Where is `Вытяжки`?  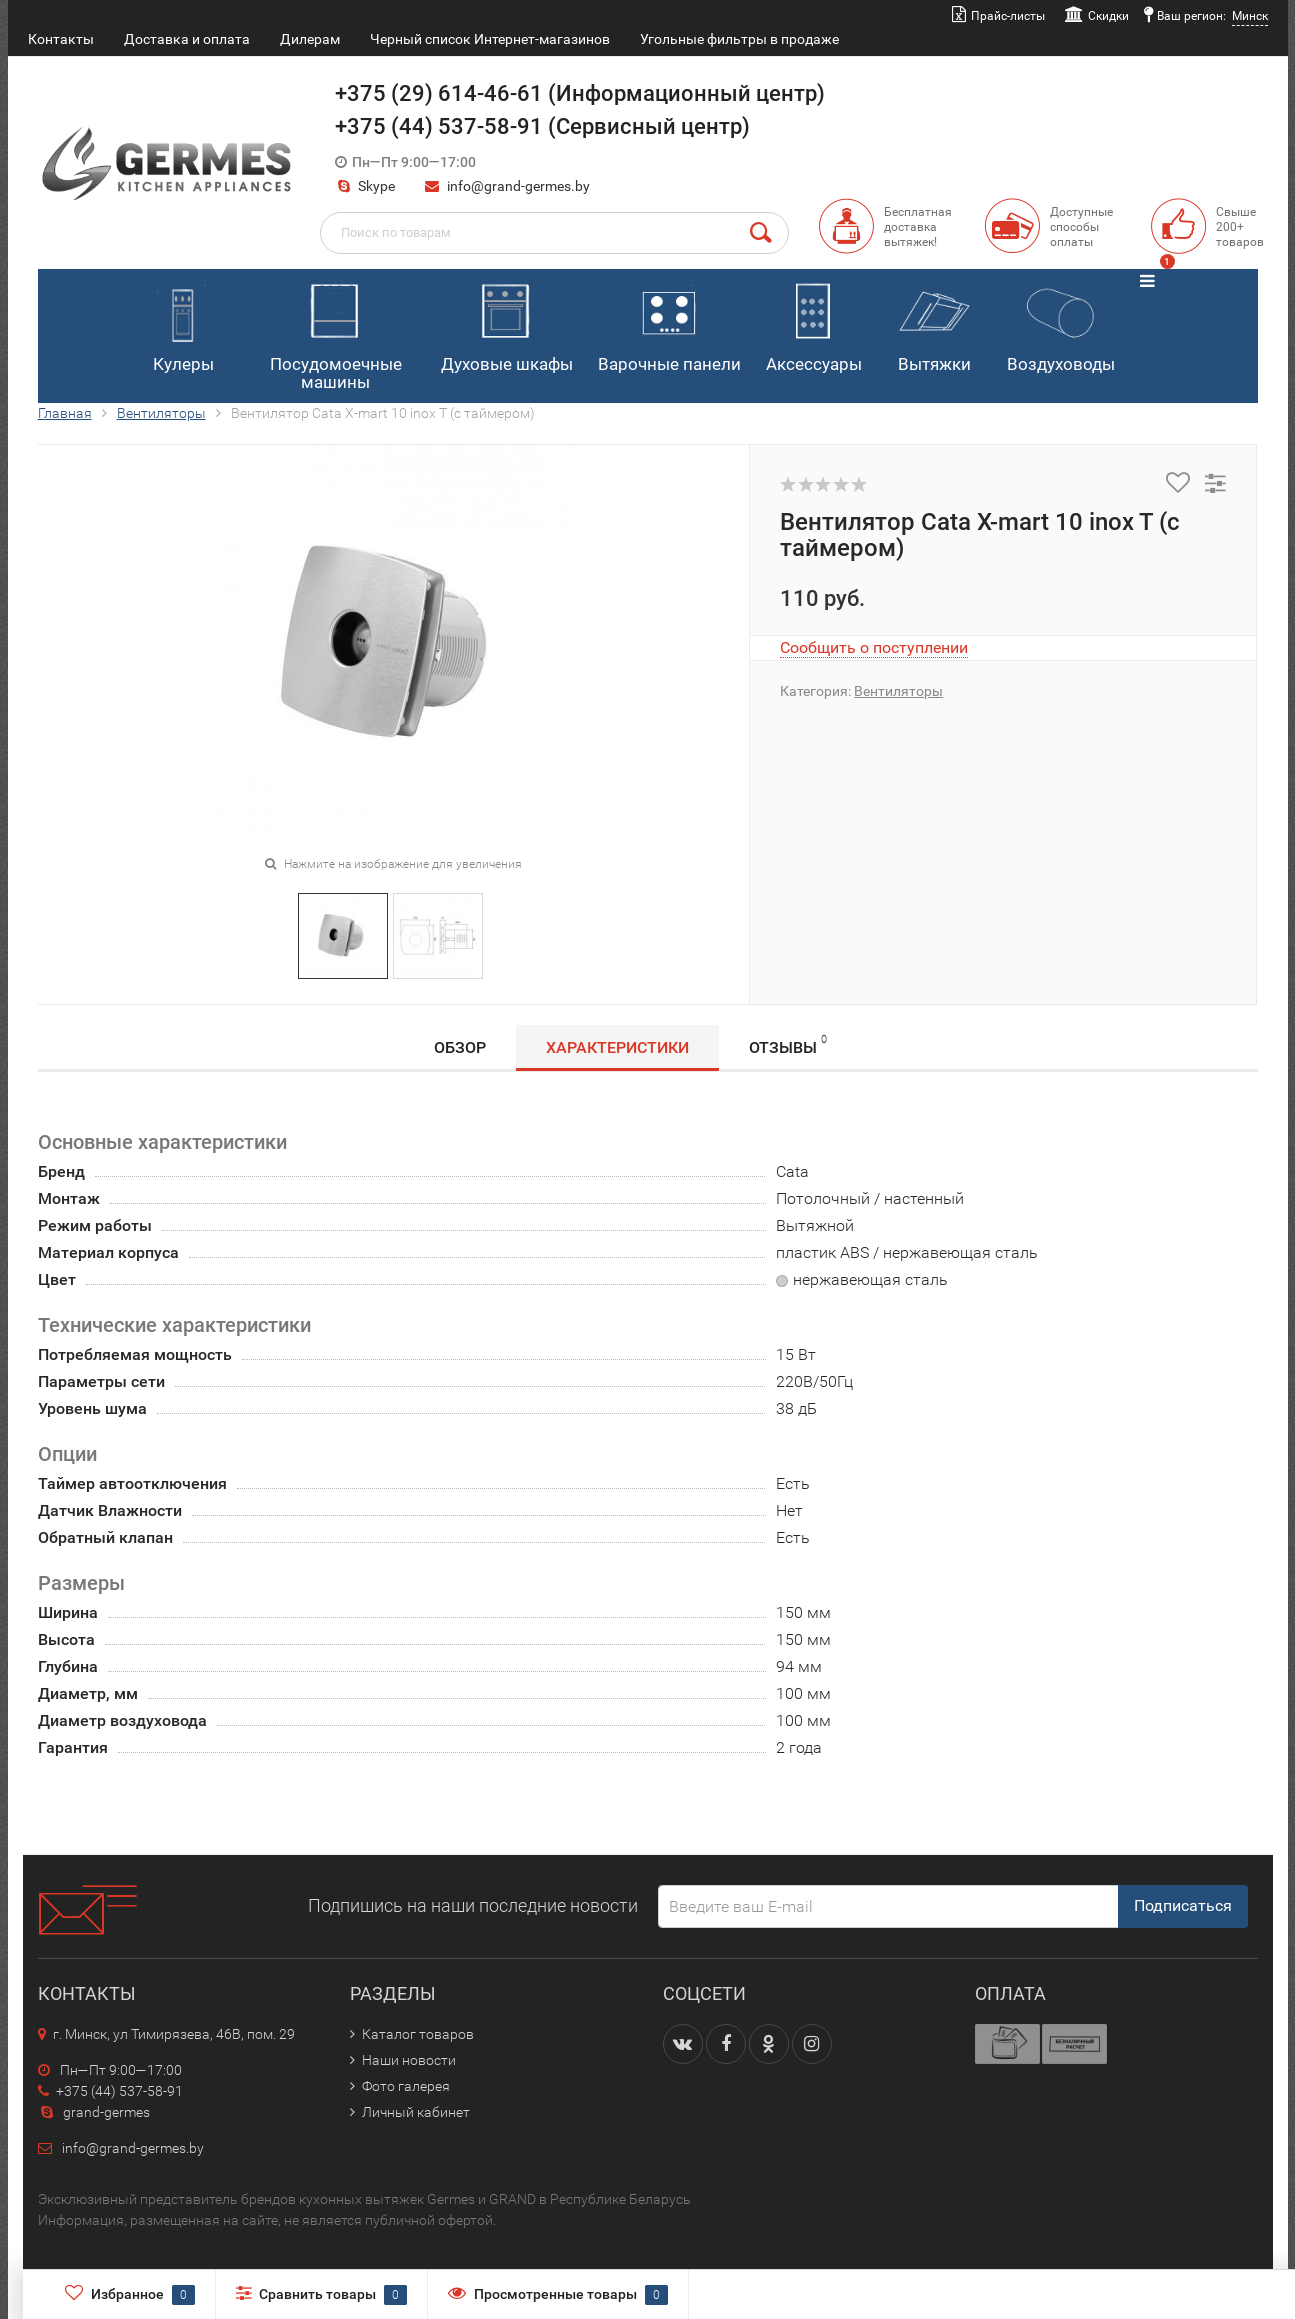
Вытяжки is located at coordinates (933, 323).